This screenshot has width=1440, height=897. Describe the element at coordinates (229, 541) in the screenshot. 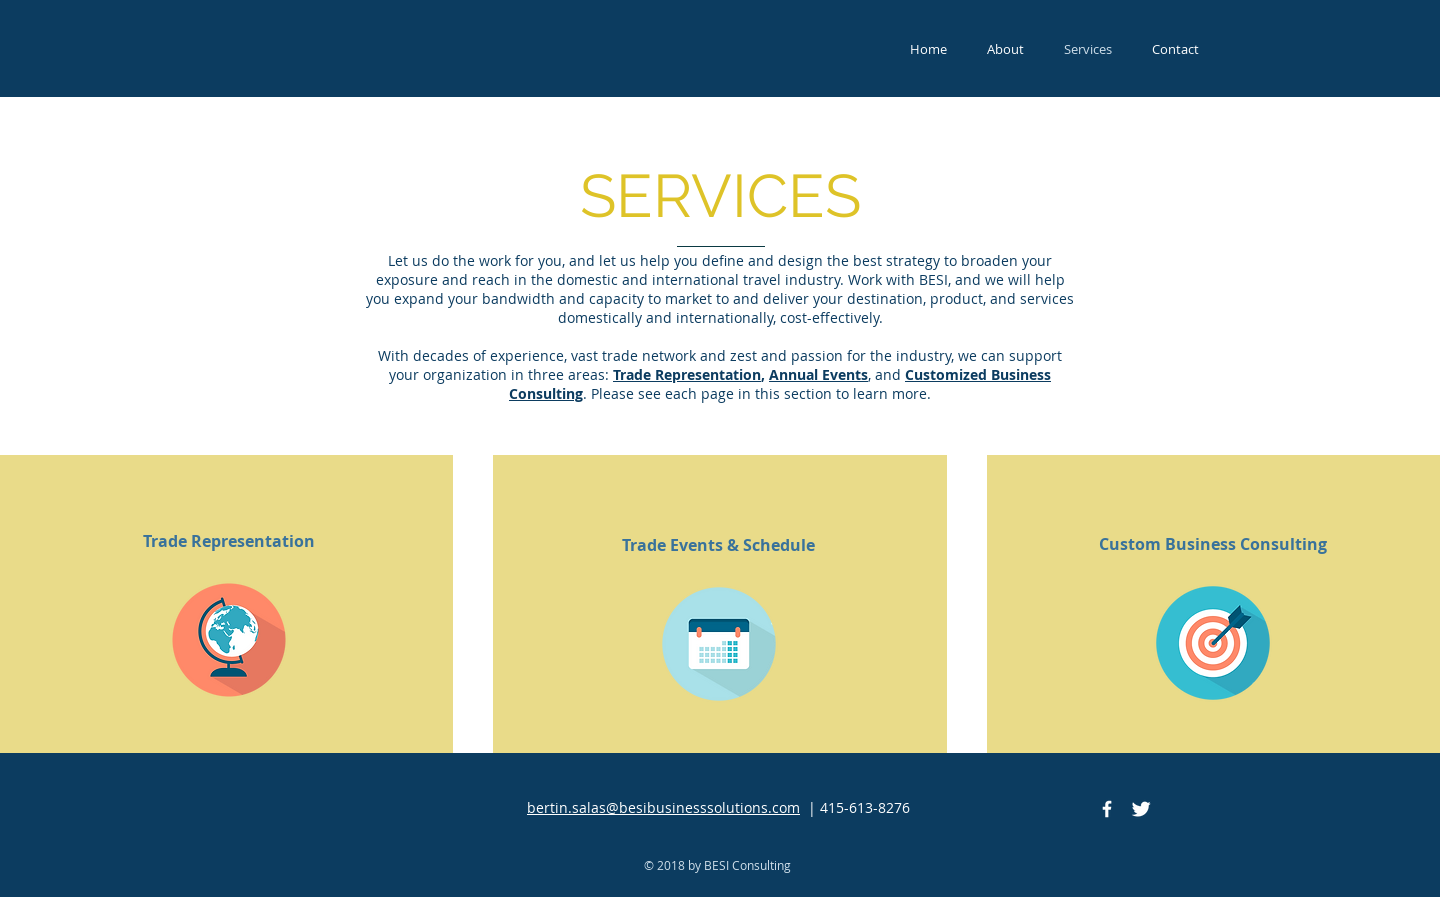

I see `[Trade Representation]` at that location.